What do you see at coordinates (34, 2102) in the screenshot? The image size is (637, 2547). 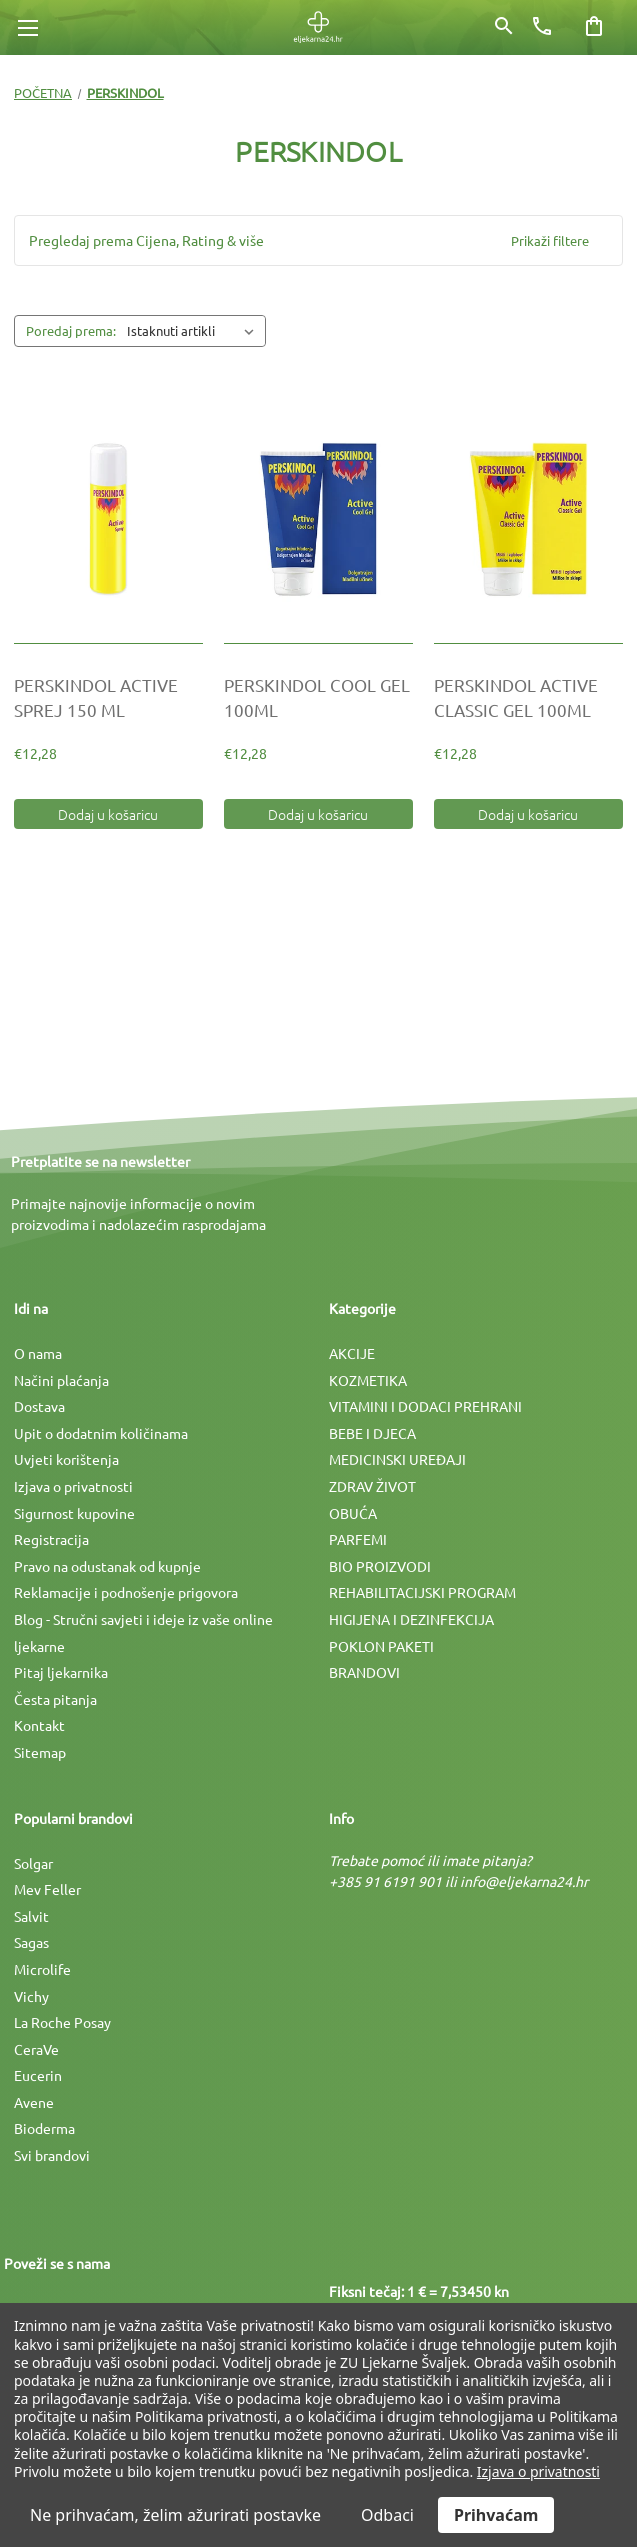 I see `Avene` at bounding box center [34, 2102].